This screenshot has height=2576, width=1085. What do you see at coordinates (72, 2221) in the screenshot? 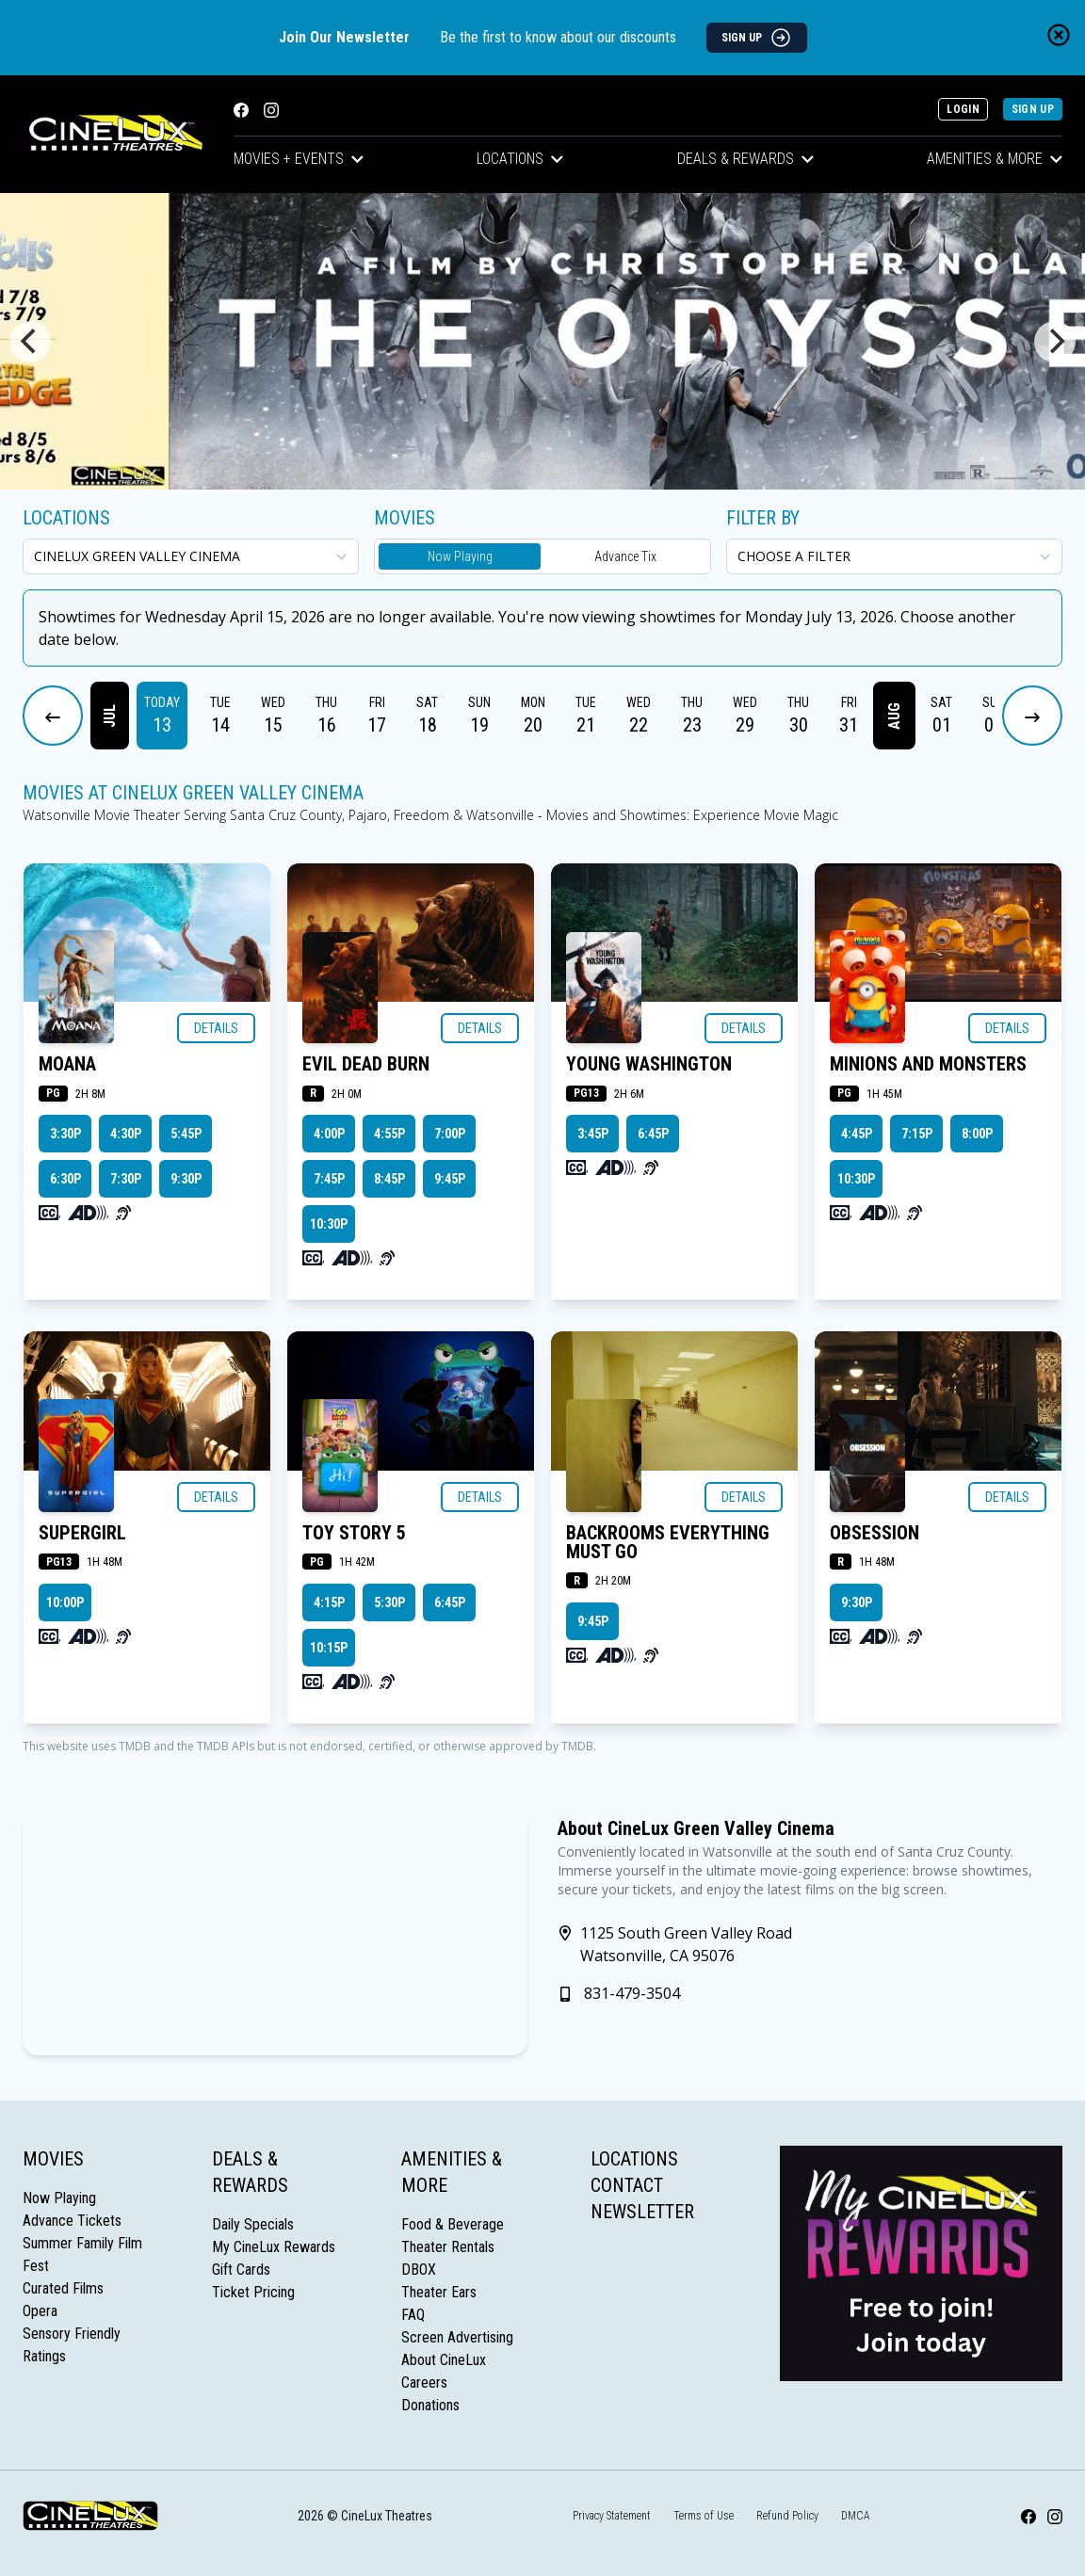
I see `Advance Tickets` at bounding box center [72, 2221].